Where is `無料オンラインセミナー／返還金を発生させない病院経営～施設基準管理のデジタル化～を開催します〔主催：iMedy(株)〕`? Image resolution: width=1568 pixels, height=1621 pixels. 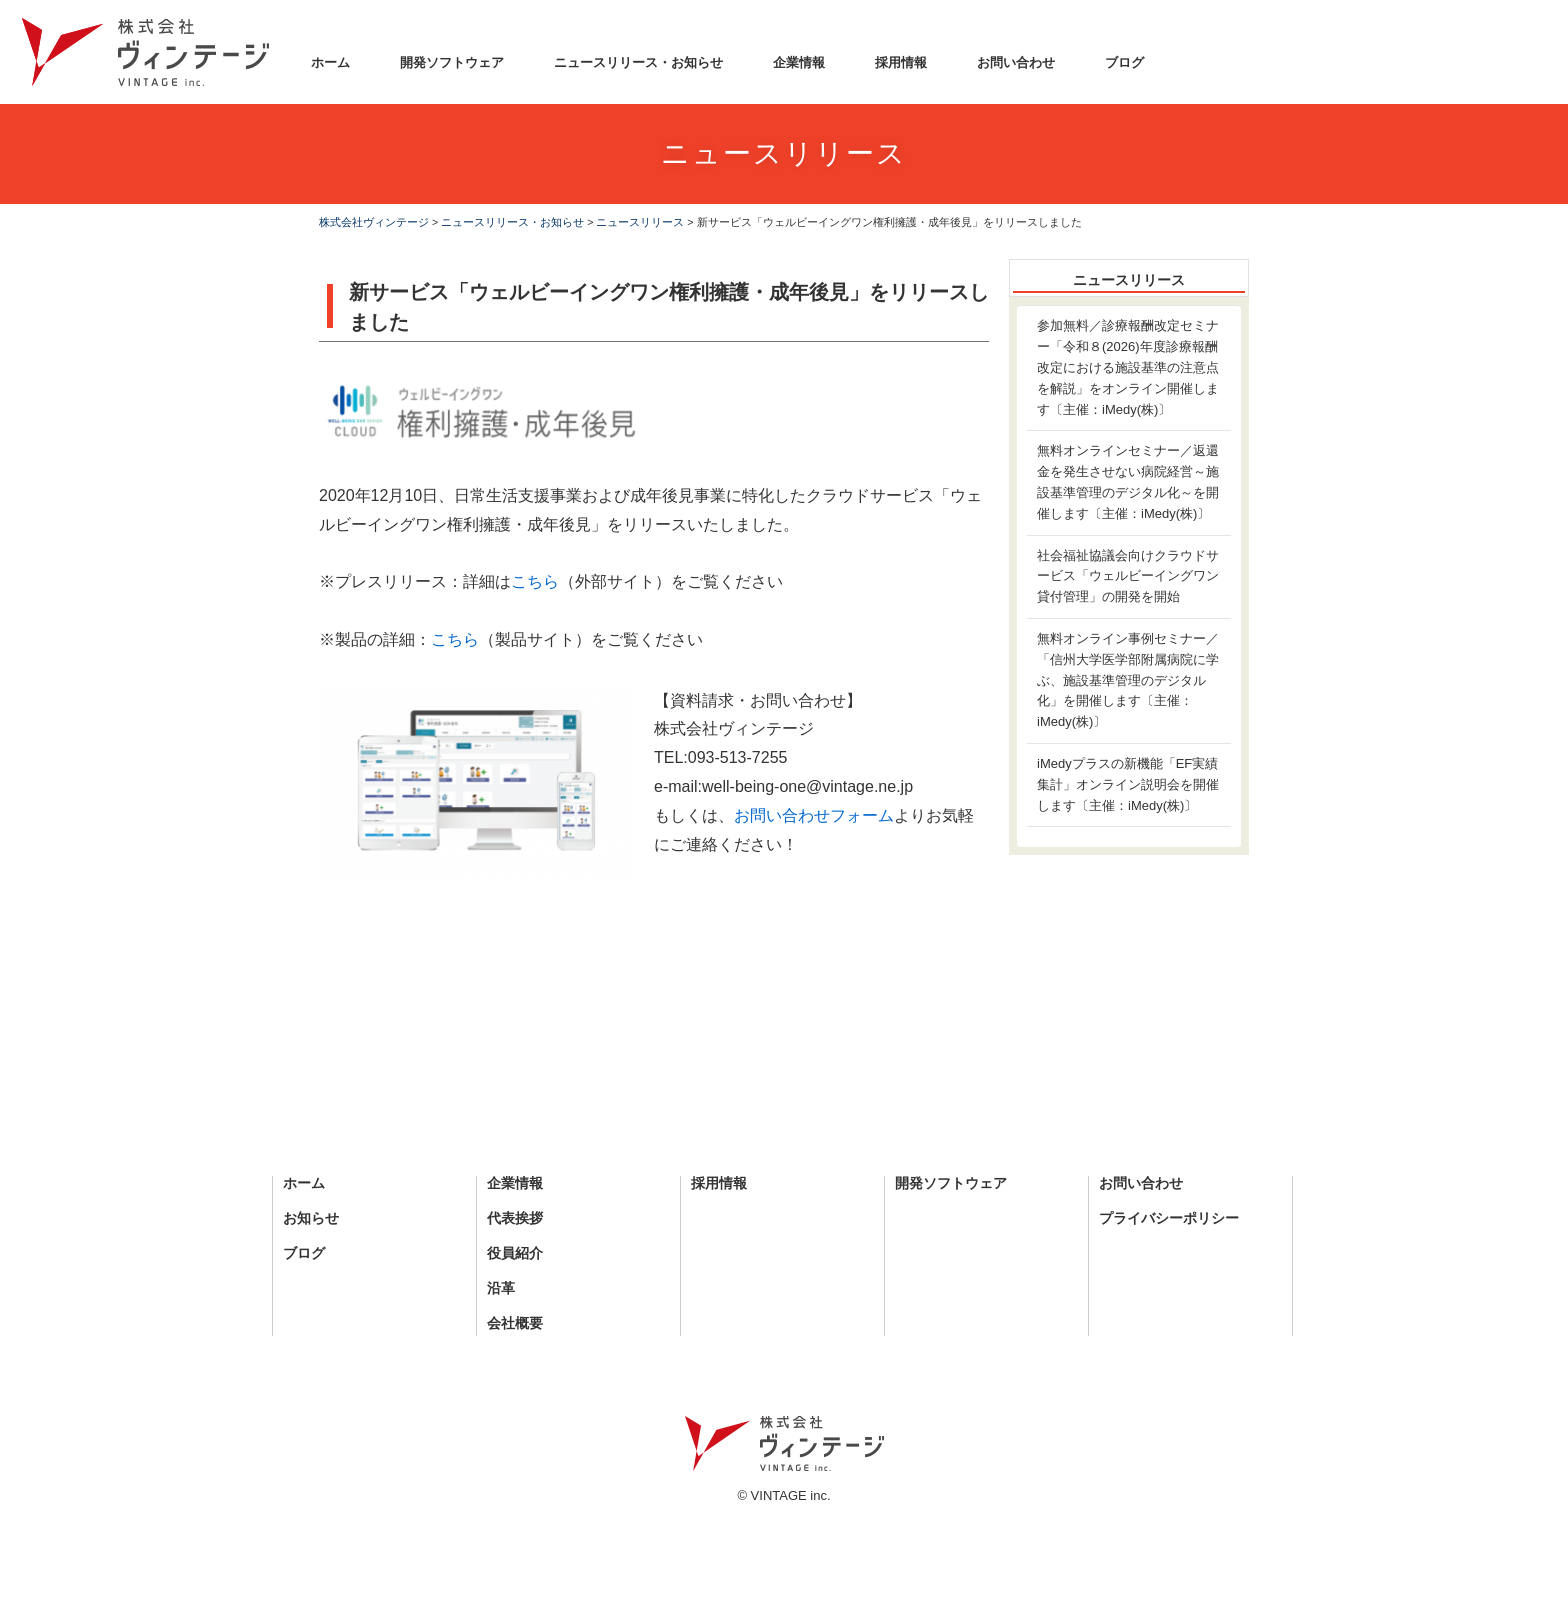
無料オンラインセミナー／返還金を発生させない病院経営～施設基準管理のデジタル化～を開催します〔主催：iMedy(株)〕 is located at coordinates (1128, 481).